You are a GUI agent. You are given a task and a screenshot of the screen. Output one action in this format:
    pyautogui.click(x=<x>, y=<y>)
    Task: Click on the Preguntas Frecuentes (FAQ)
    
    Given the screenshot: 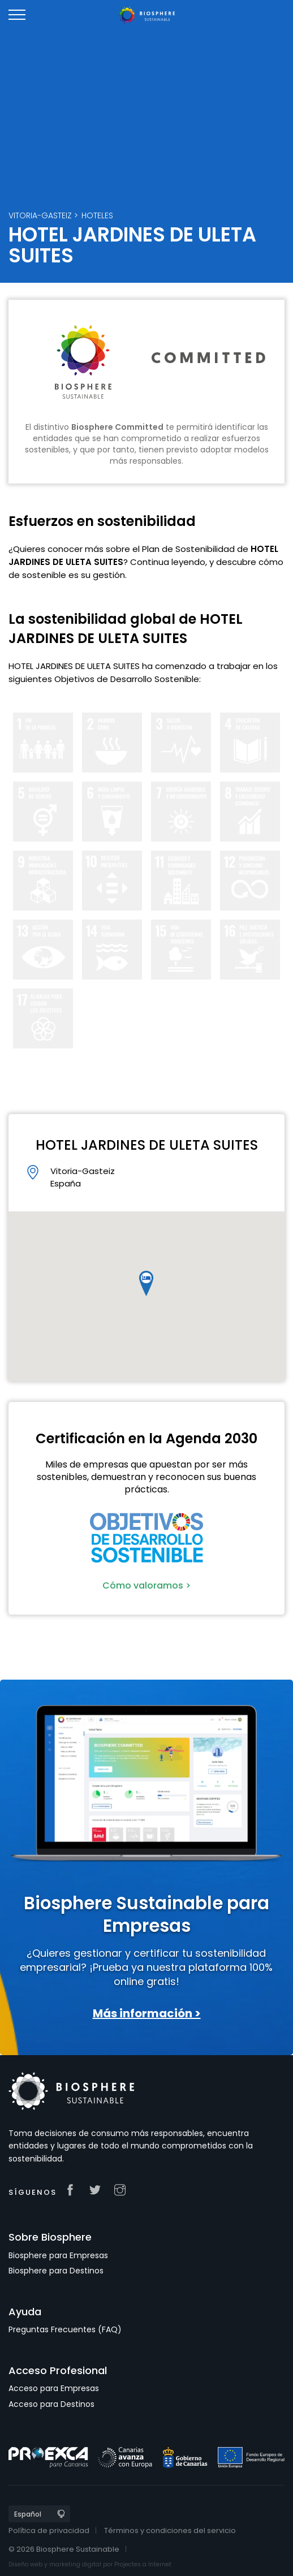 What is the action you would take?
    pyautogui.click(x=65, y=2329)
    